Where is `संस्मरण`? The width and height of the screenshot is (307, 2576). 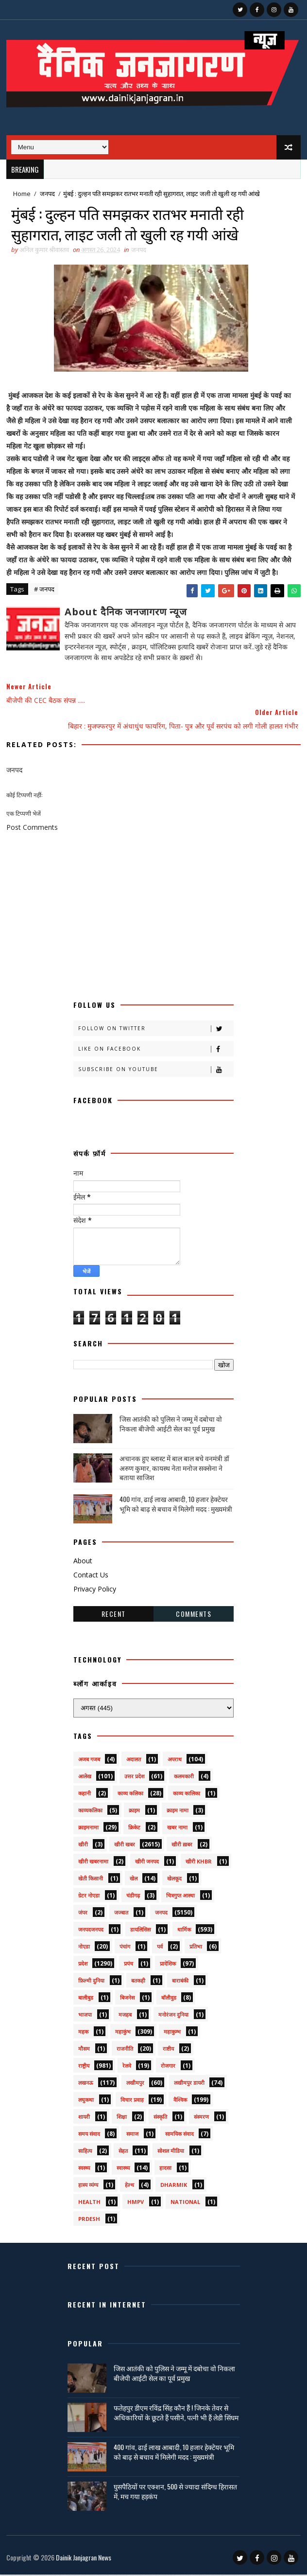
संस्मरण is located at coordinates (201, 2118).